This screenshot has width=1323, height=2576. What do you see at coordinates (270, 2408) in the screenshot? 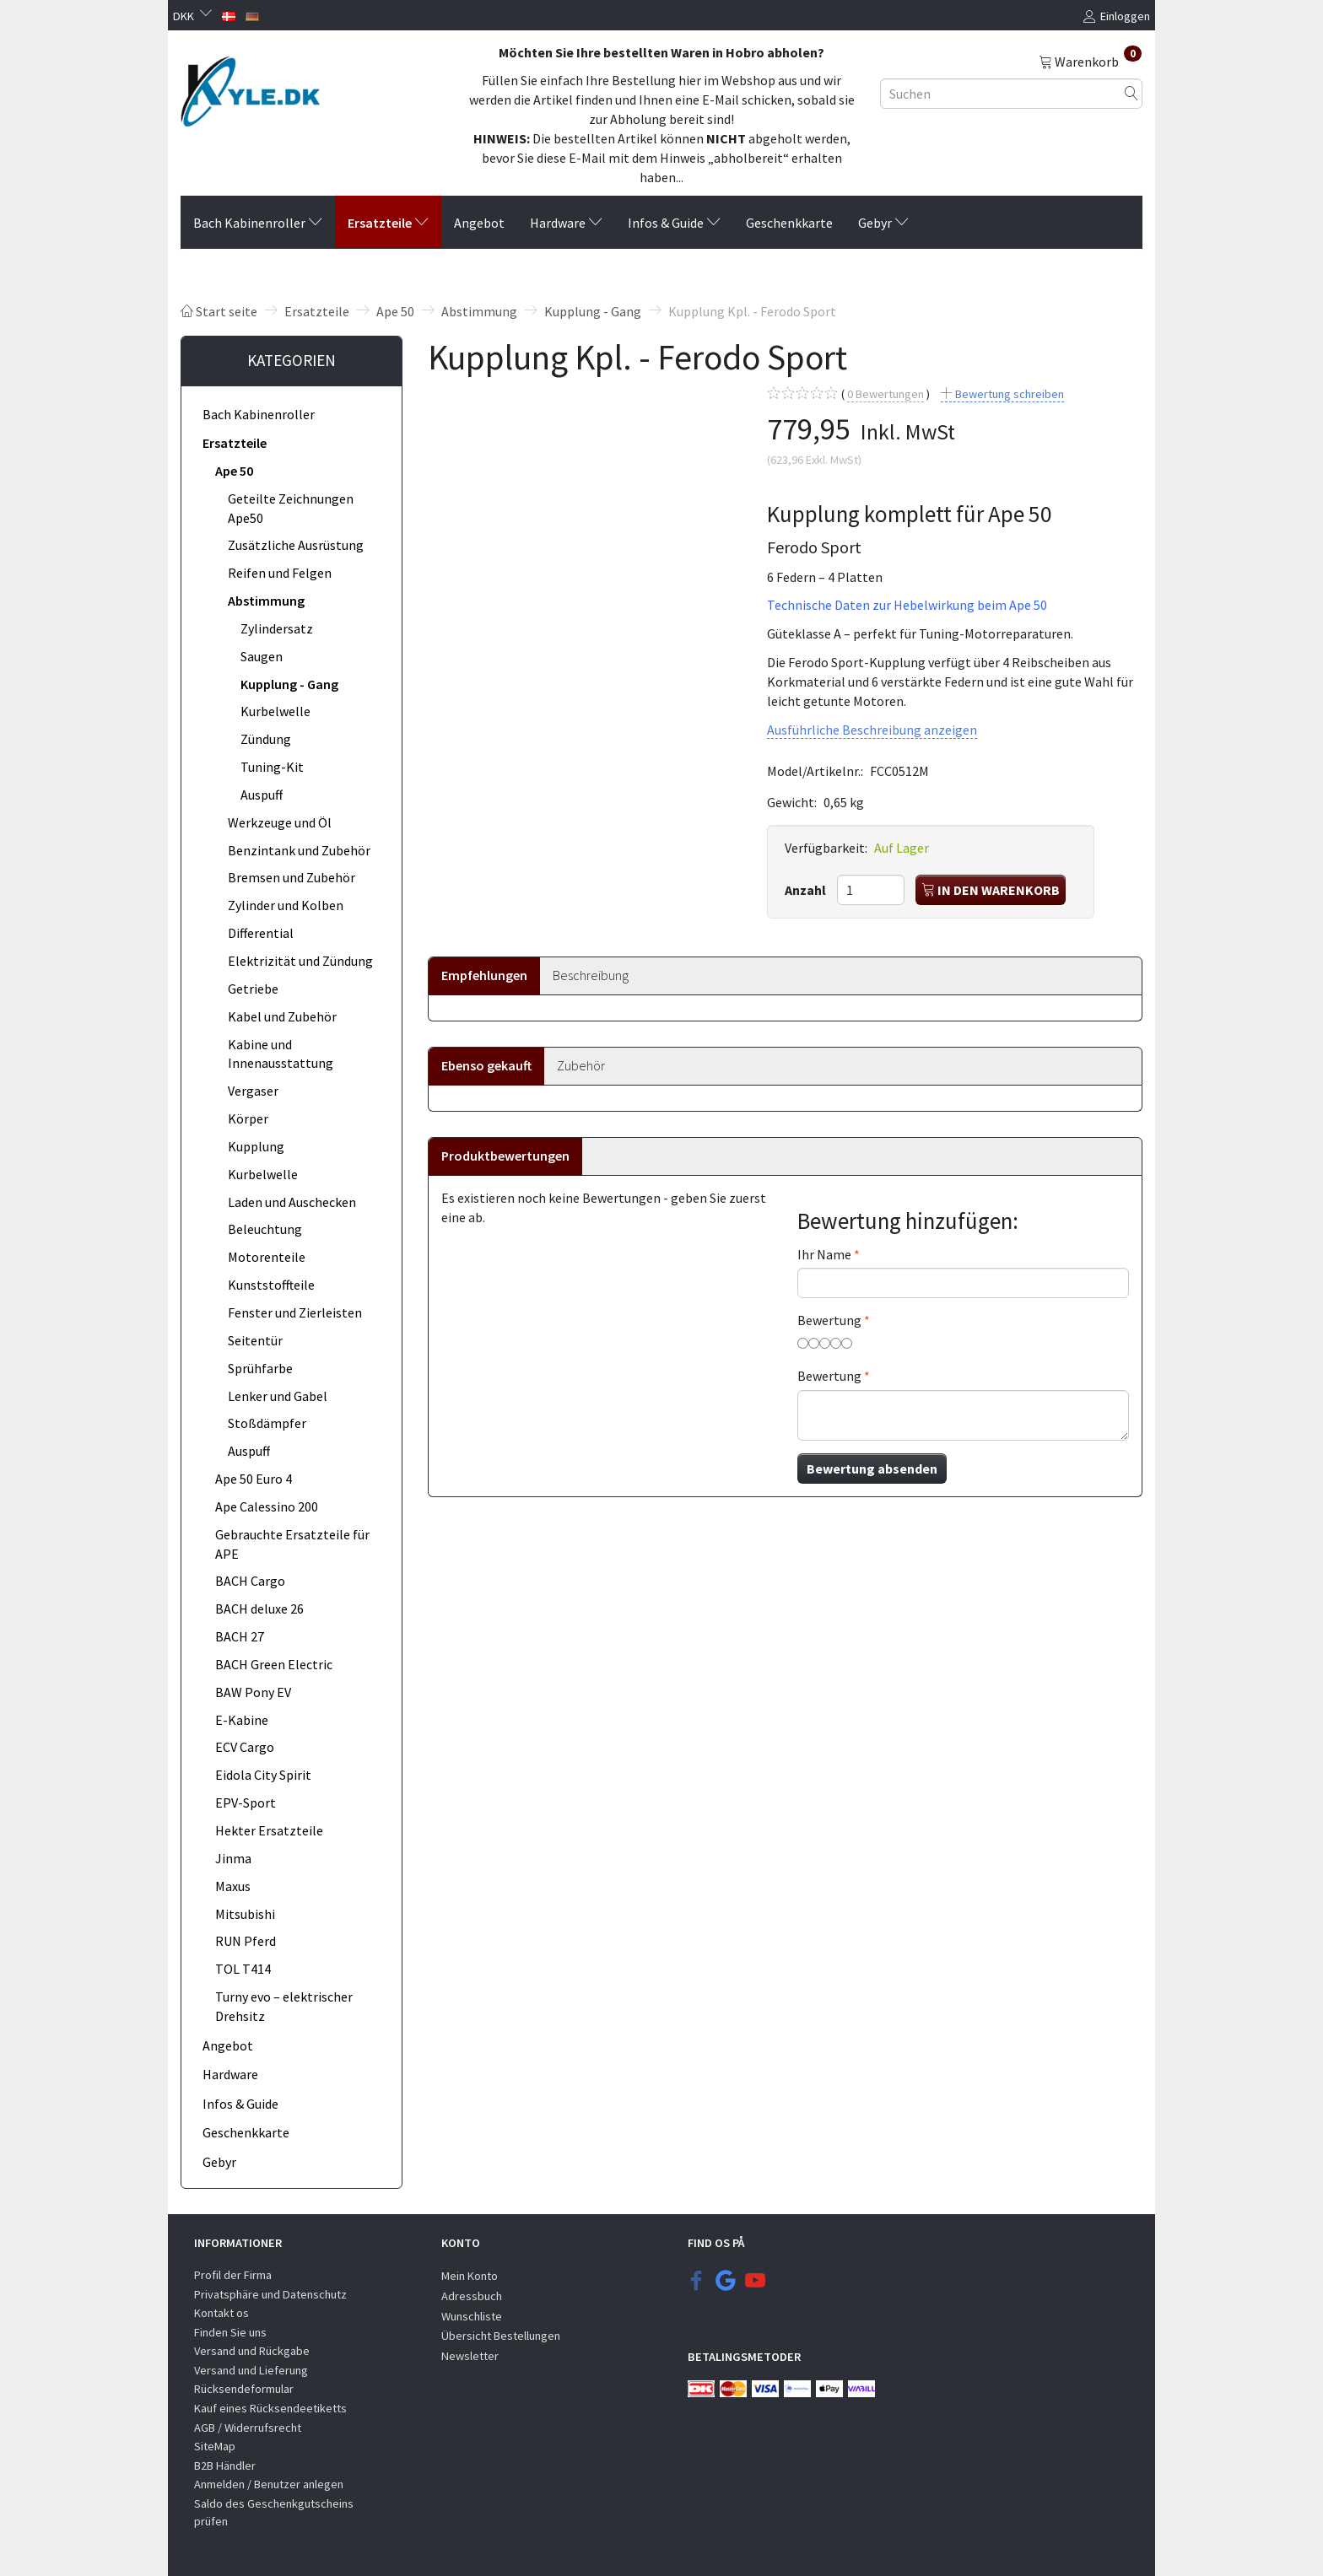
I see `Kauf eines Rücksendeetiketts` at bounding box center [270, 2408].